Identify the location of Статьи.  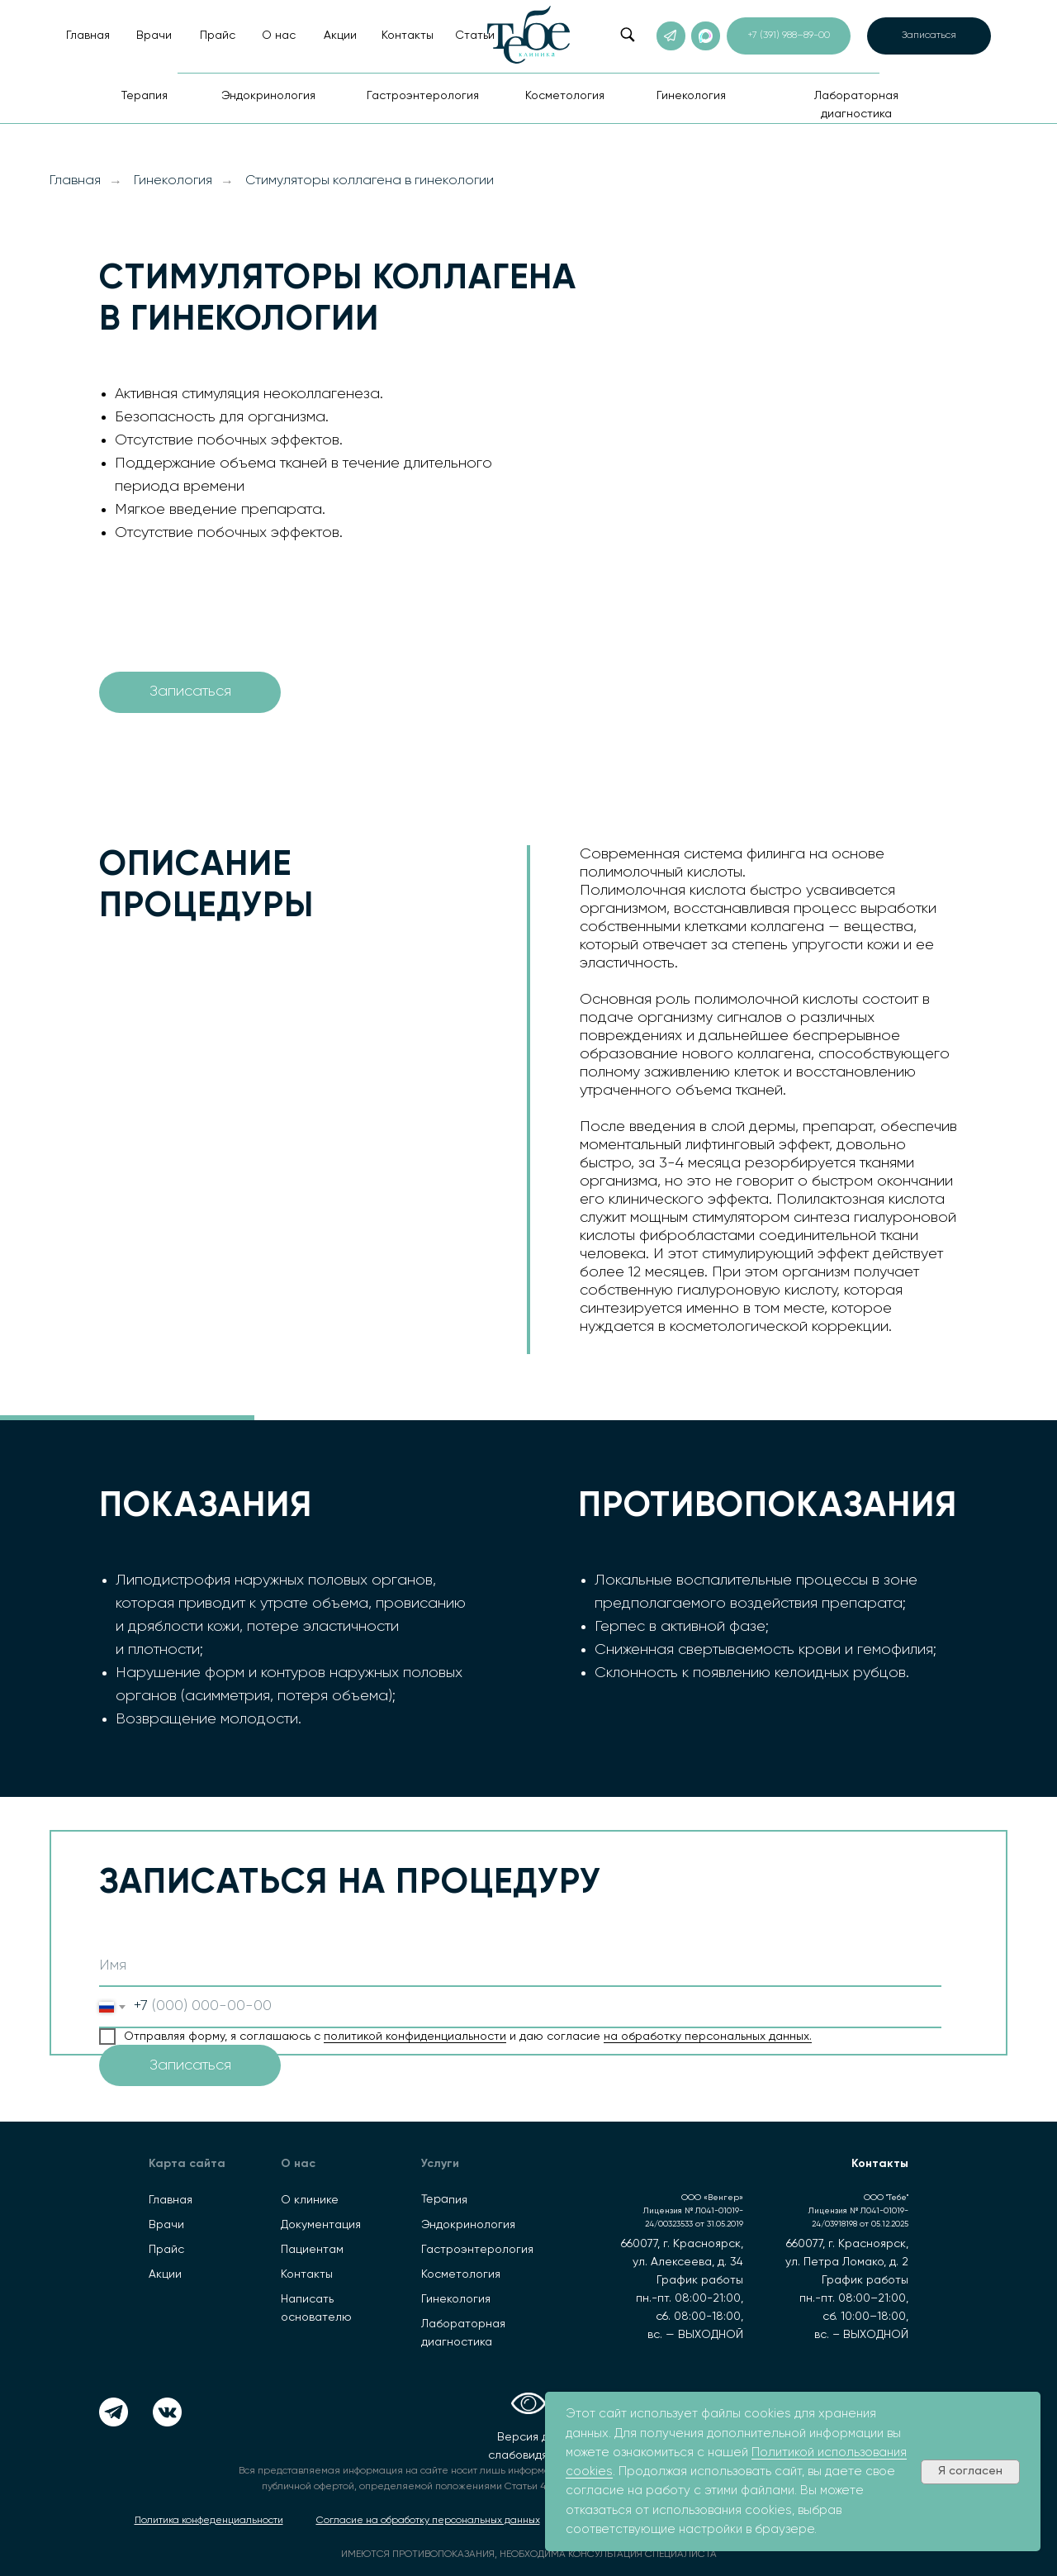
(475, 35).